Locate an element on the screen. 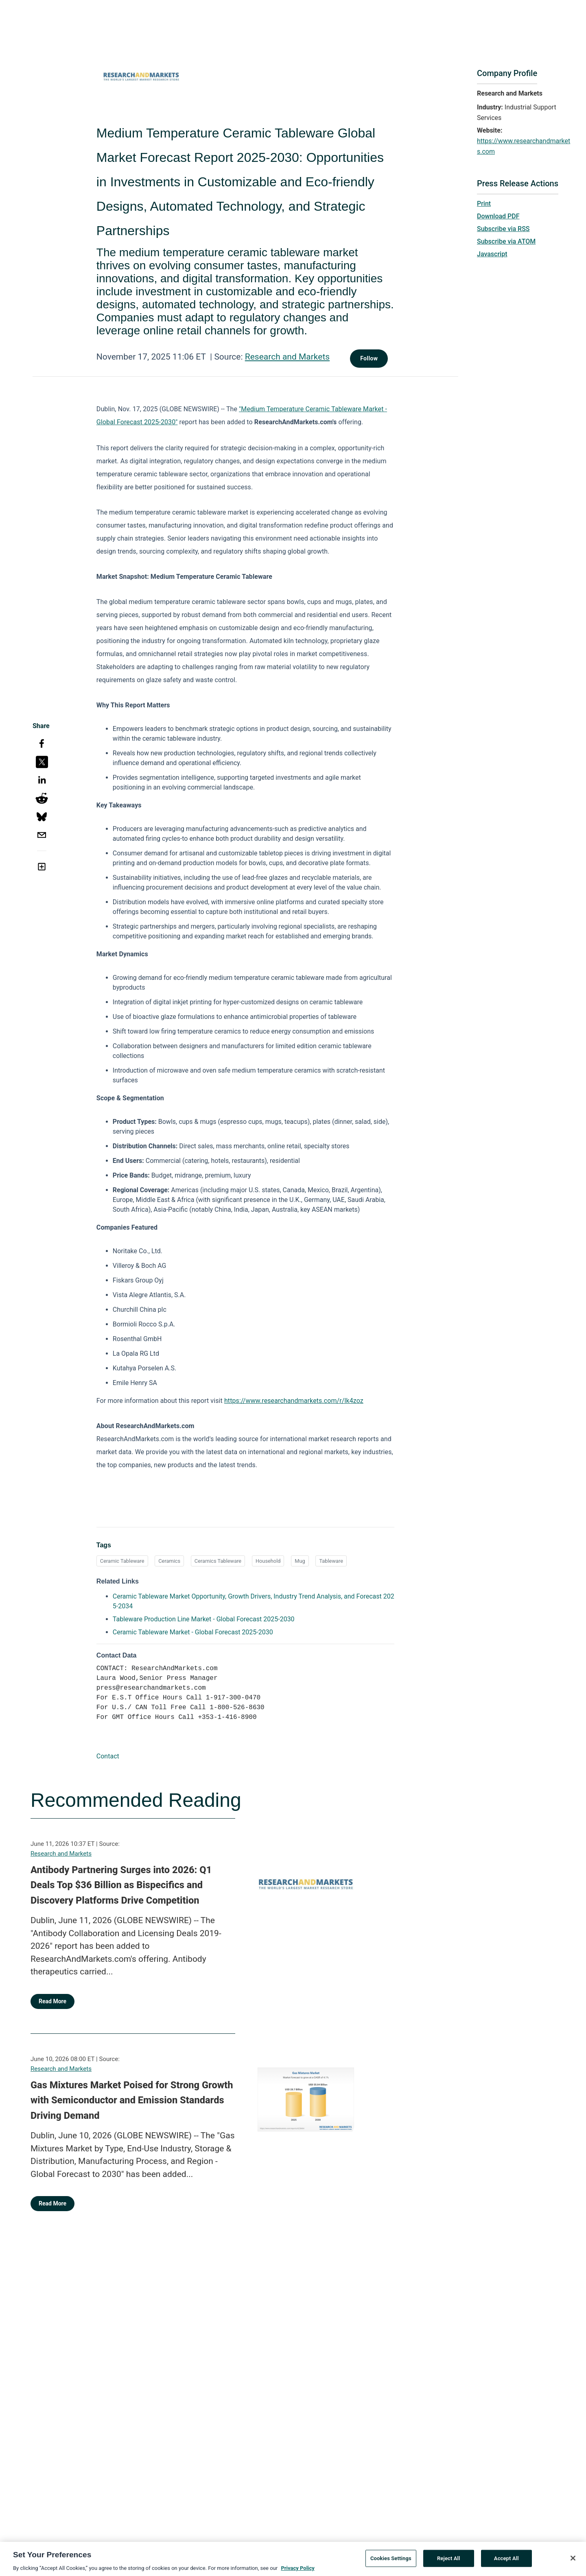  https://www.researchandmarkets.com/r/lk4zoz is located at coordinates (293, 1401).